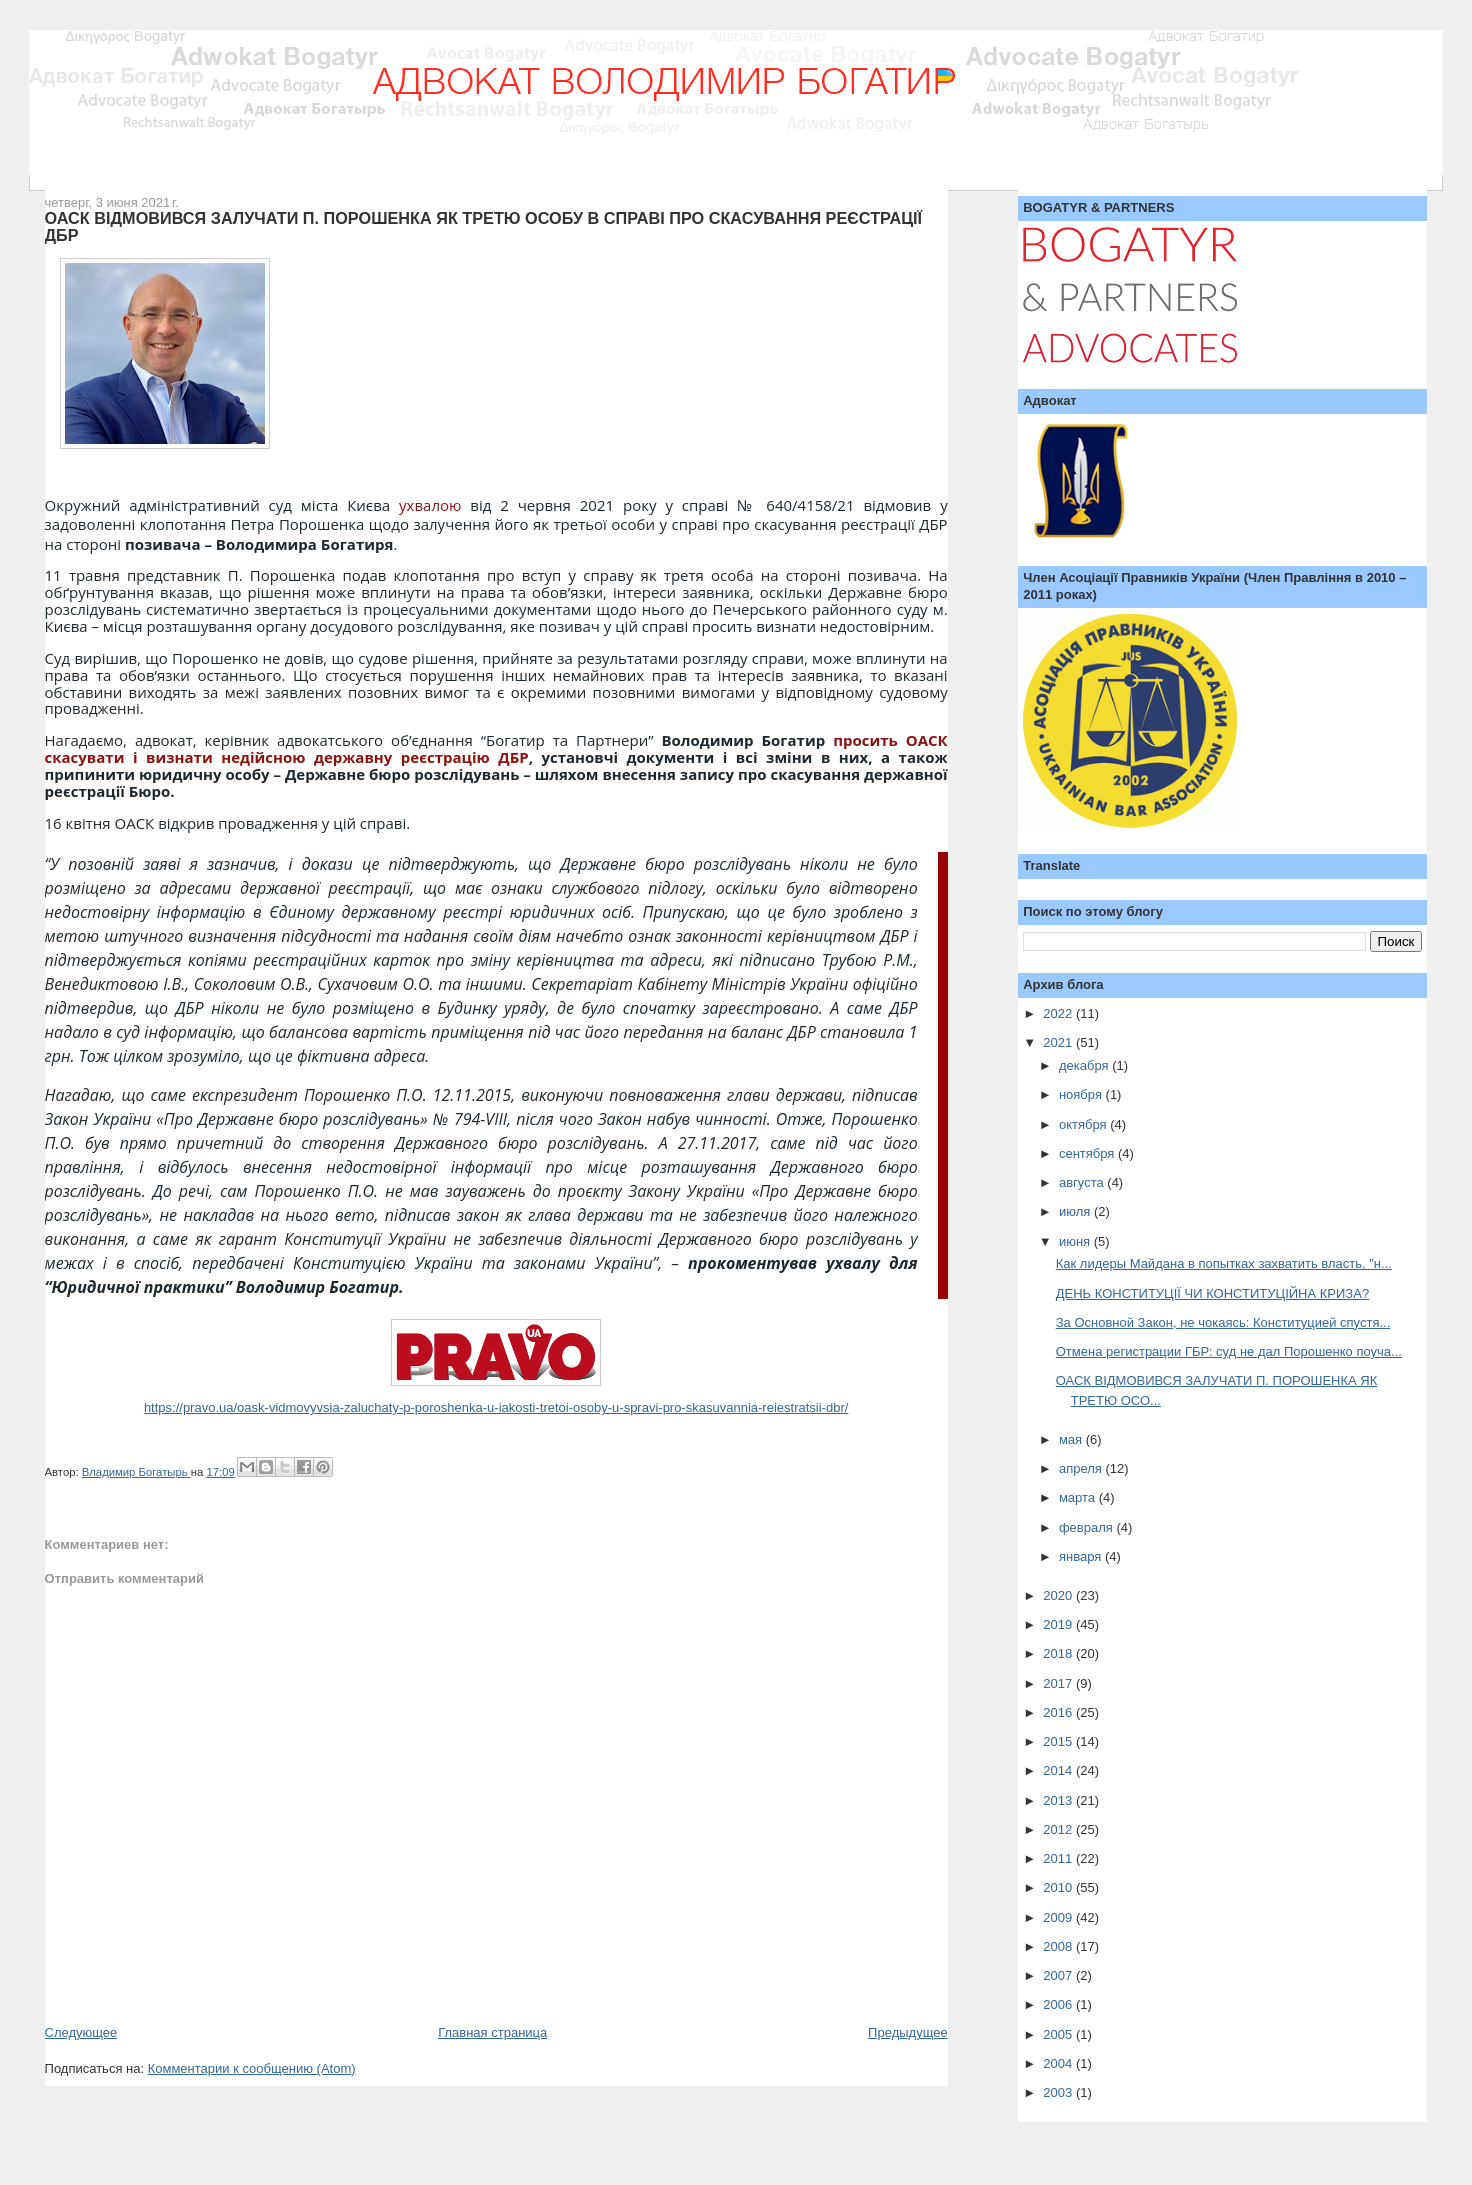  Describe the element at coordinates (1083, 1182) in the screenshot. I see `августа` at that location.